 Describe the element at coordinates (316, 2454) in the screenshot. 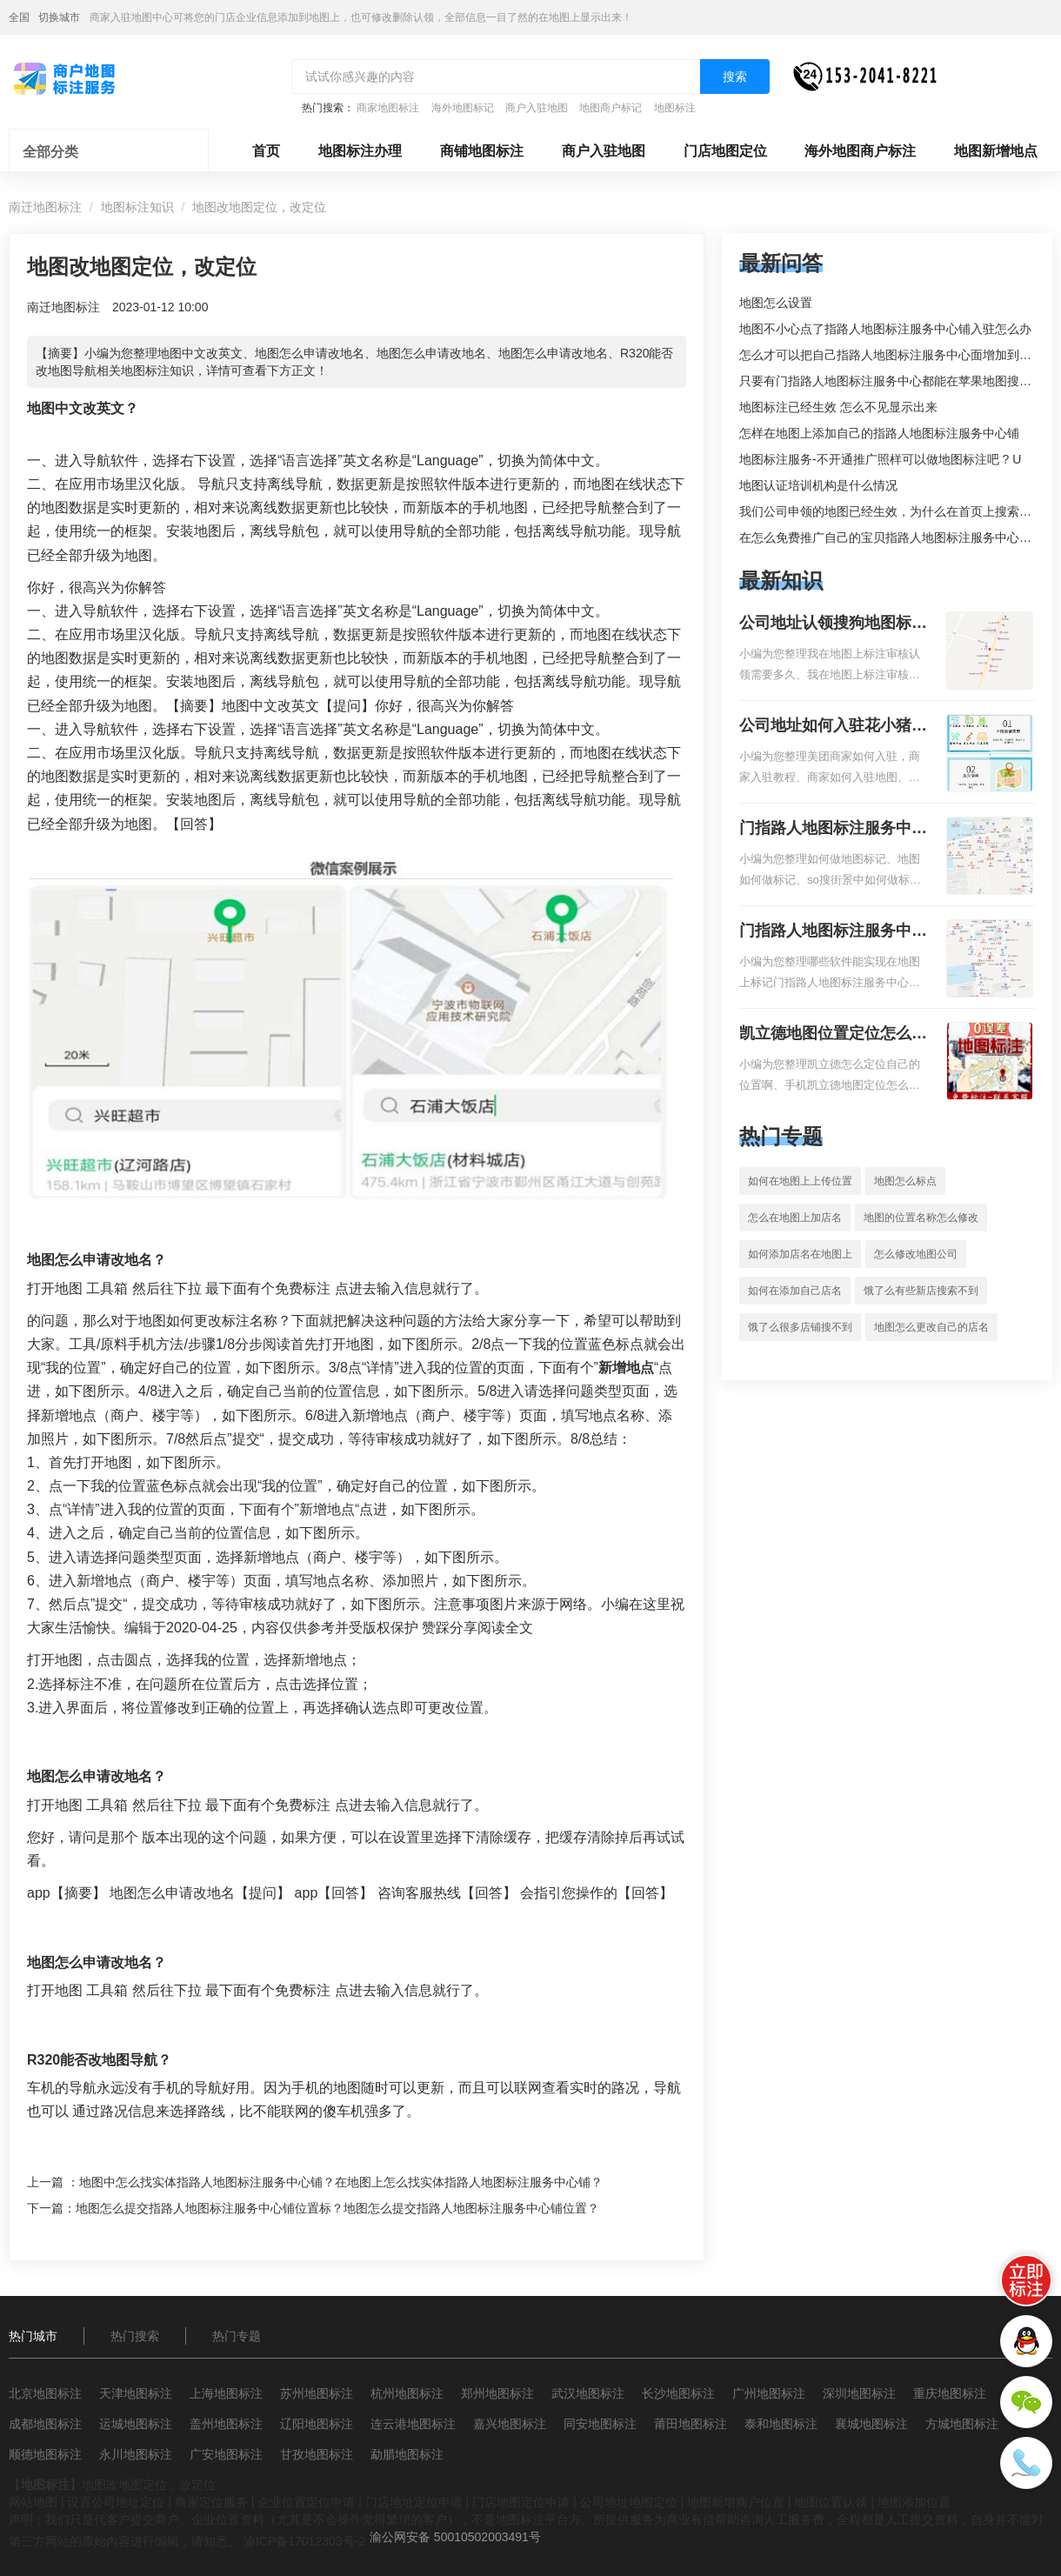

I see `甘孜地图标注` at that location.